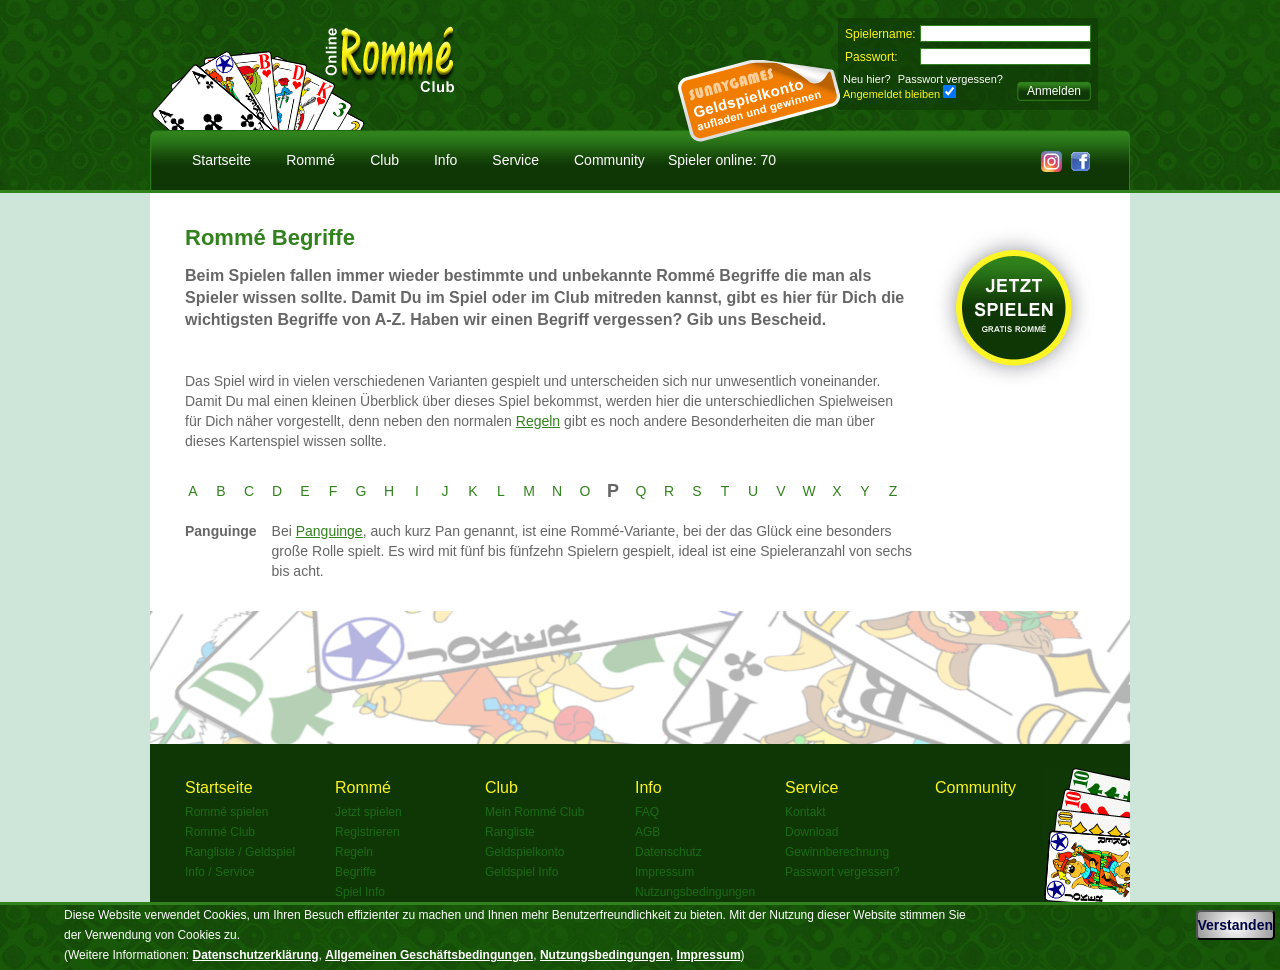 This screenshot has width=1280, height=970. What do you see at coordinates (221, 160) in the screenshot?
I see `Startseite` at bounding box center [221, 160].